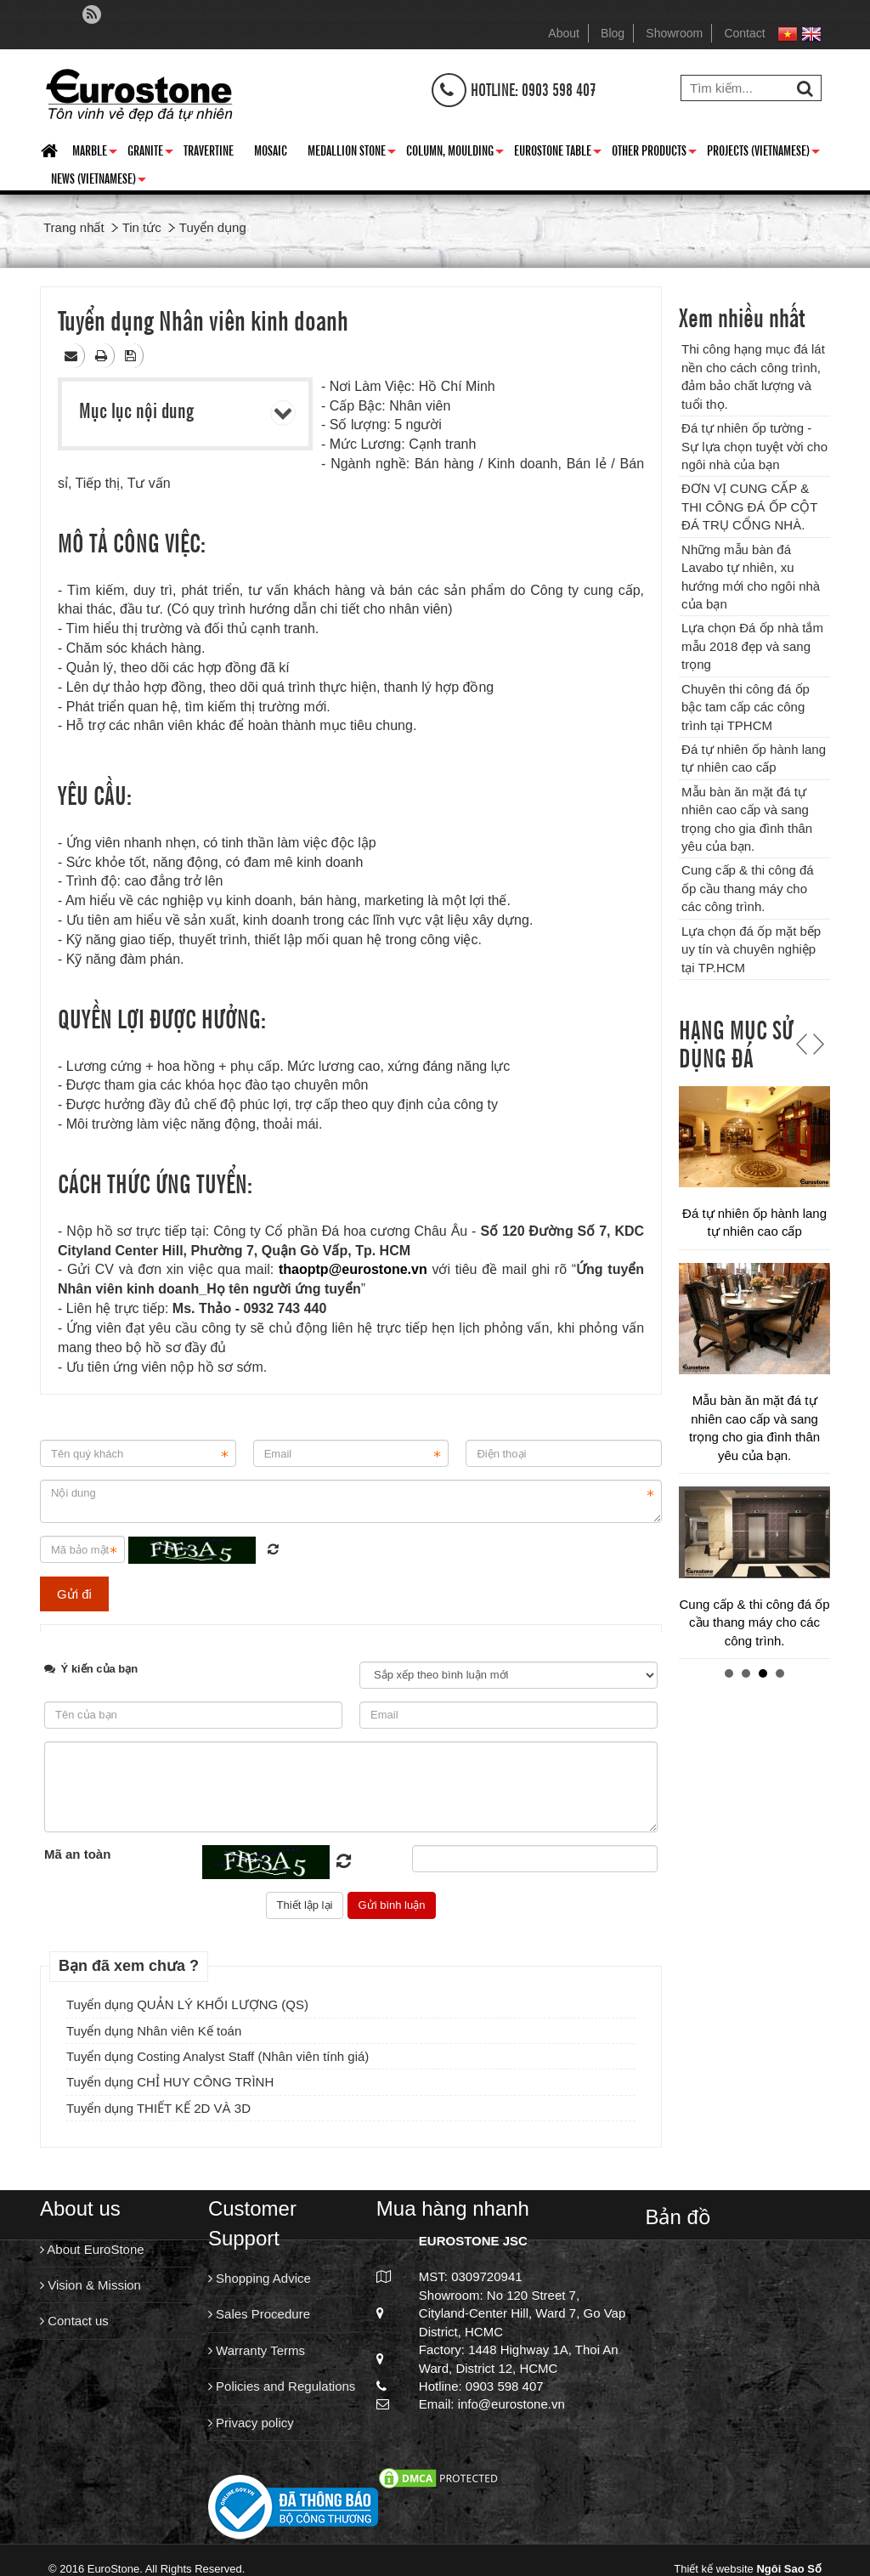  What do you see at coordinates (754, 446) in the screenshot?
I see `Đá tự nhiên ốp tường - Sự lựa chọn tuyệt vời cho ngôi nhà của bạn` at bounding box center [754, 446].